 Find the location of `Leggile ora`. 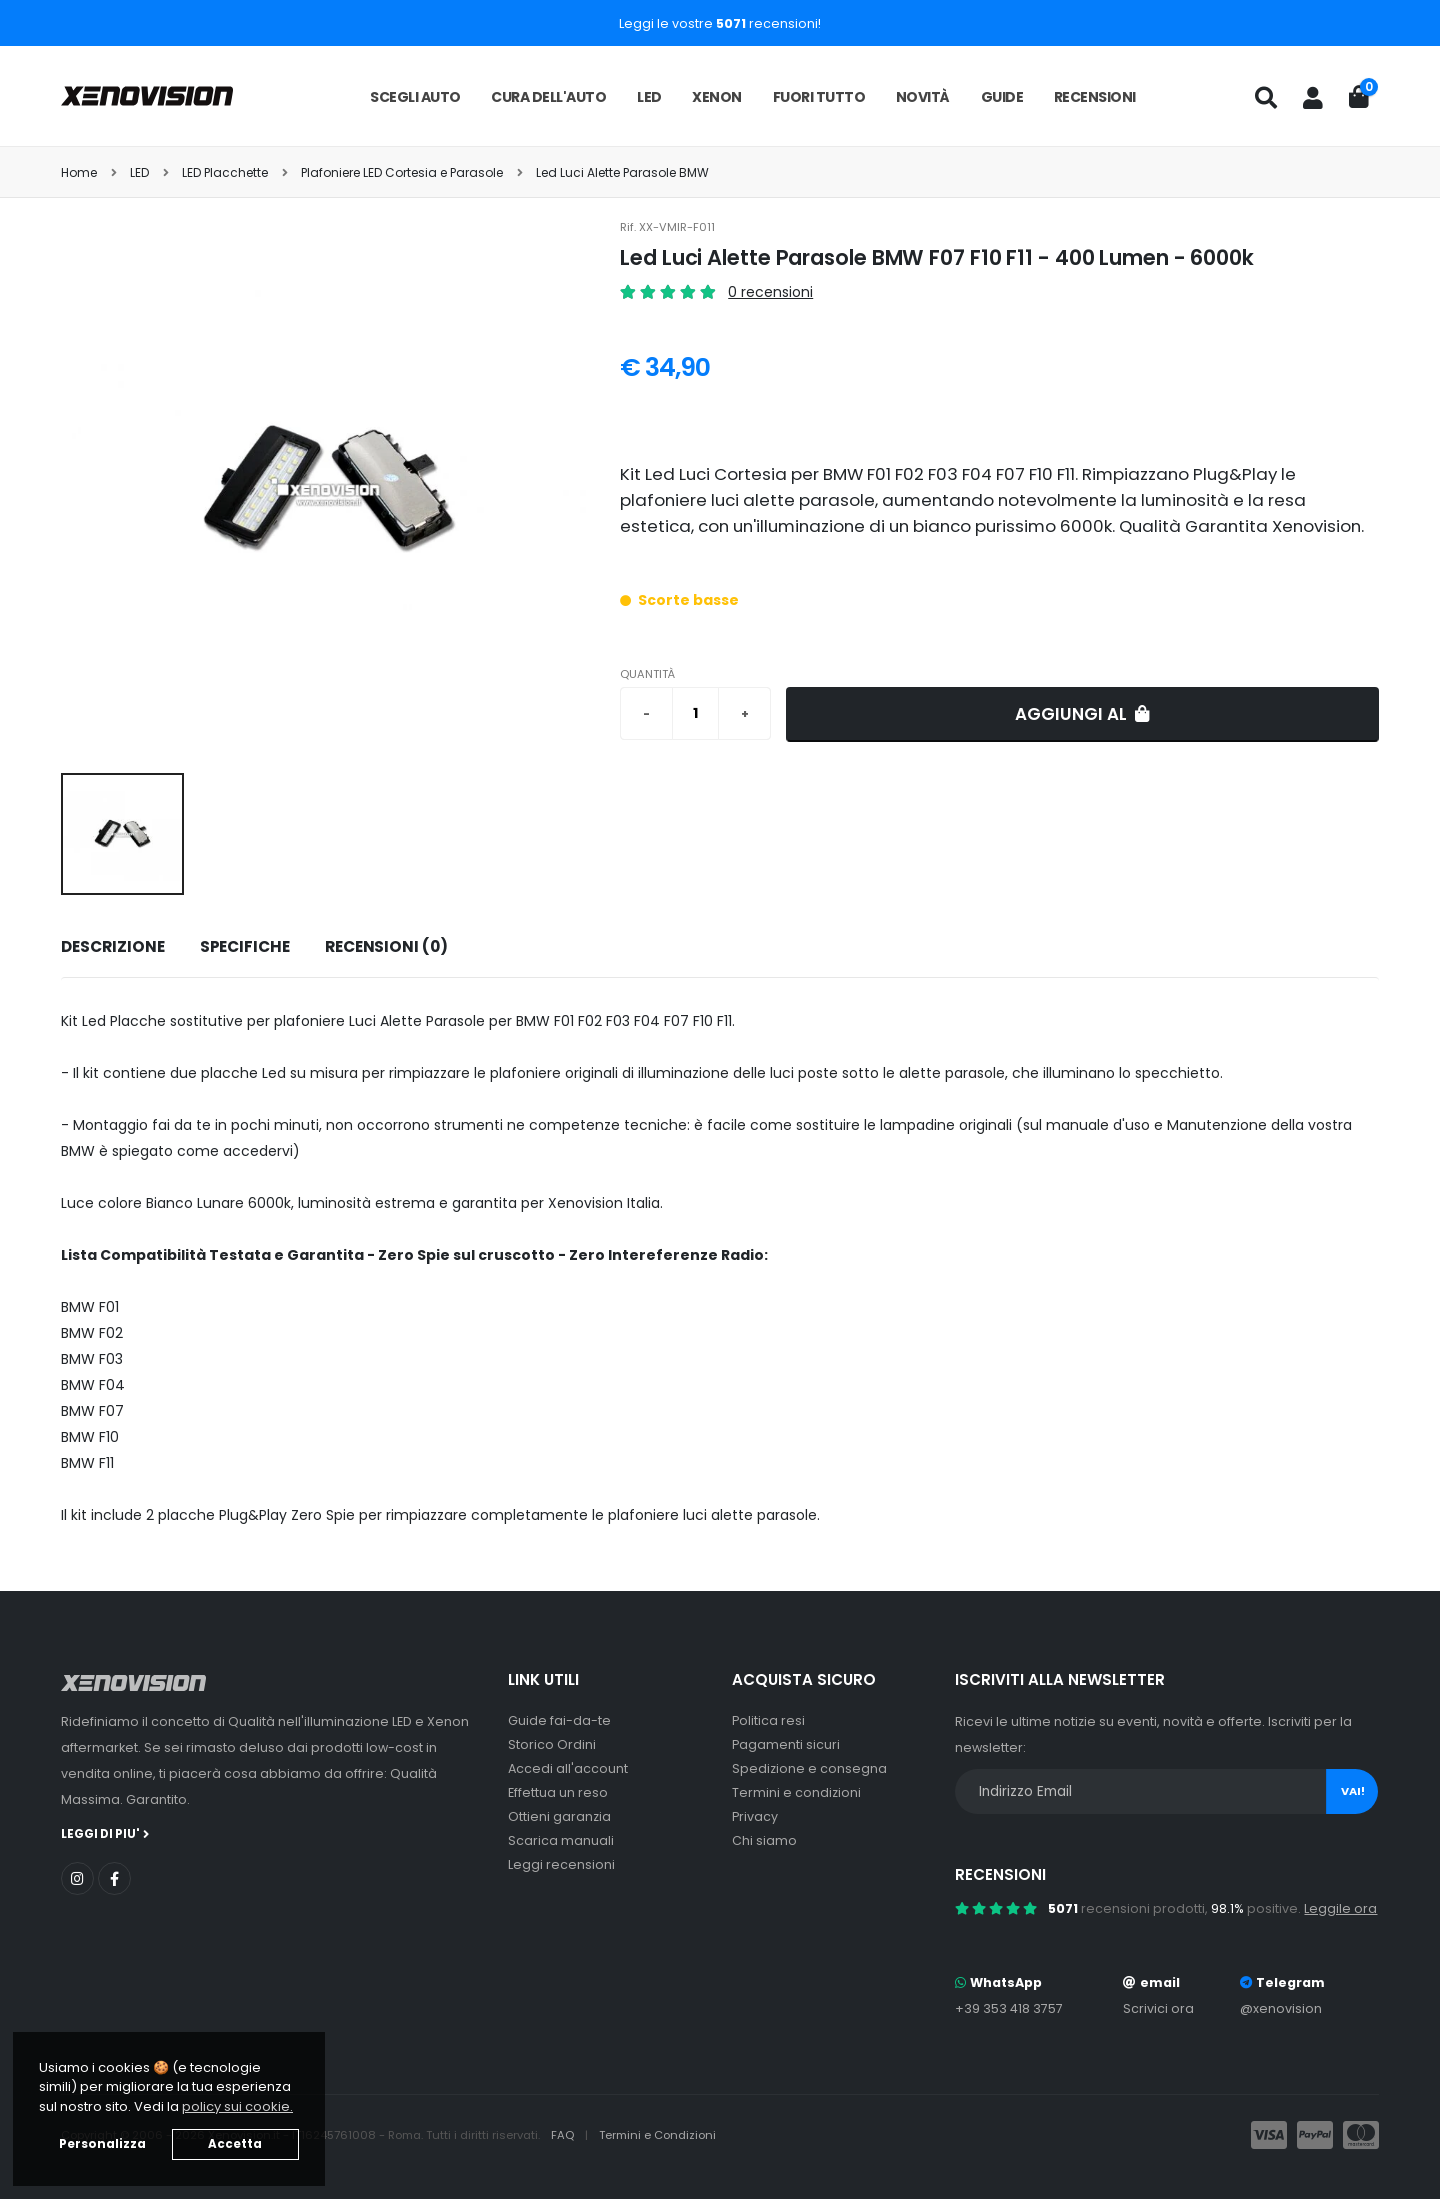

Leggile ora is located at coordinates (1340, 1908).